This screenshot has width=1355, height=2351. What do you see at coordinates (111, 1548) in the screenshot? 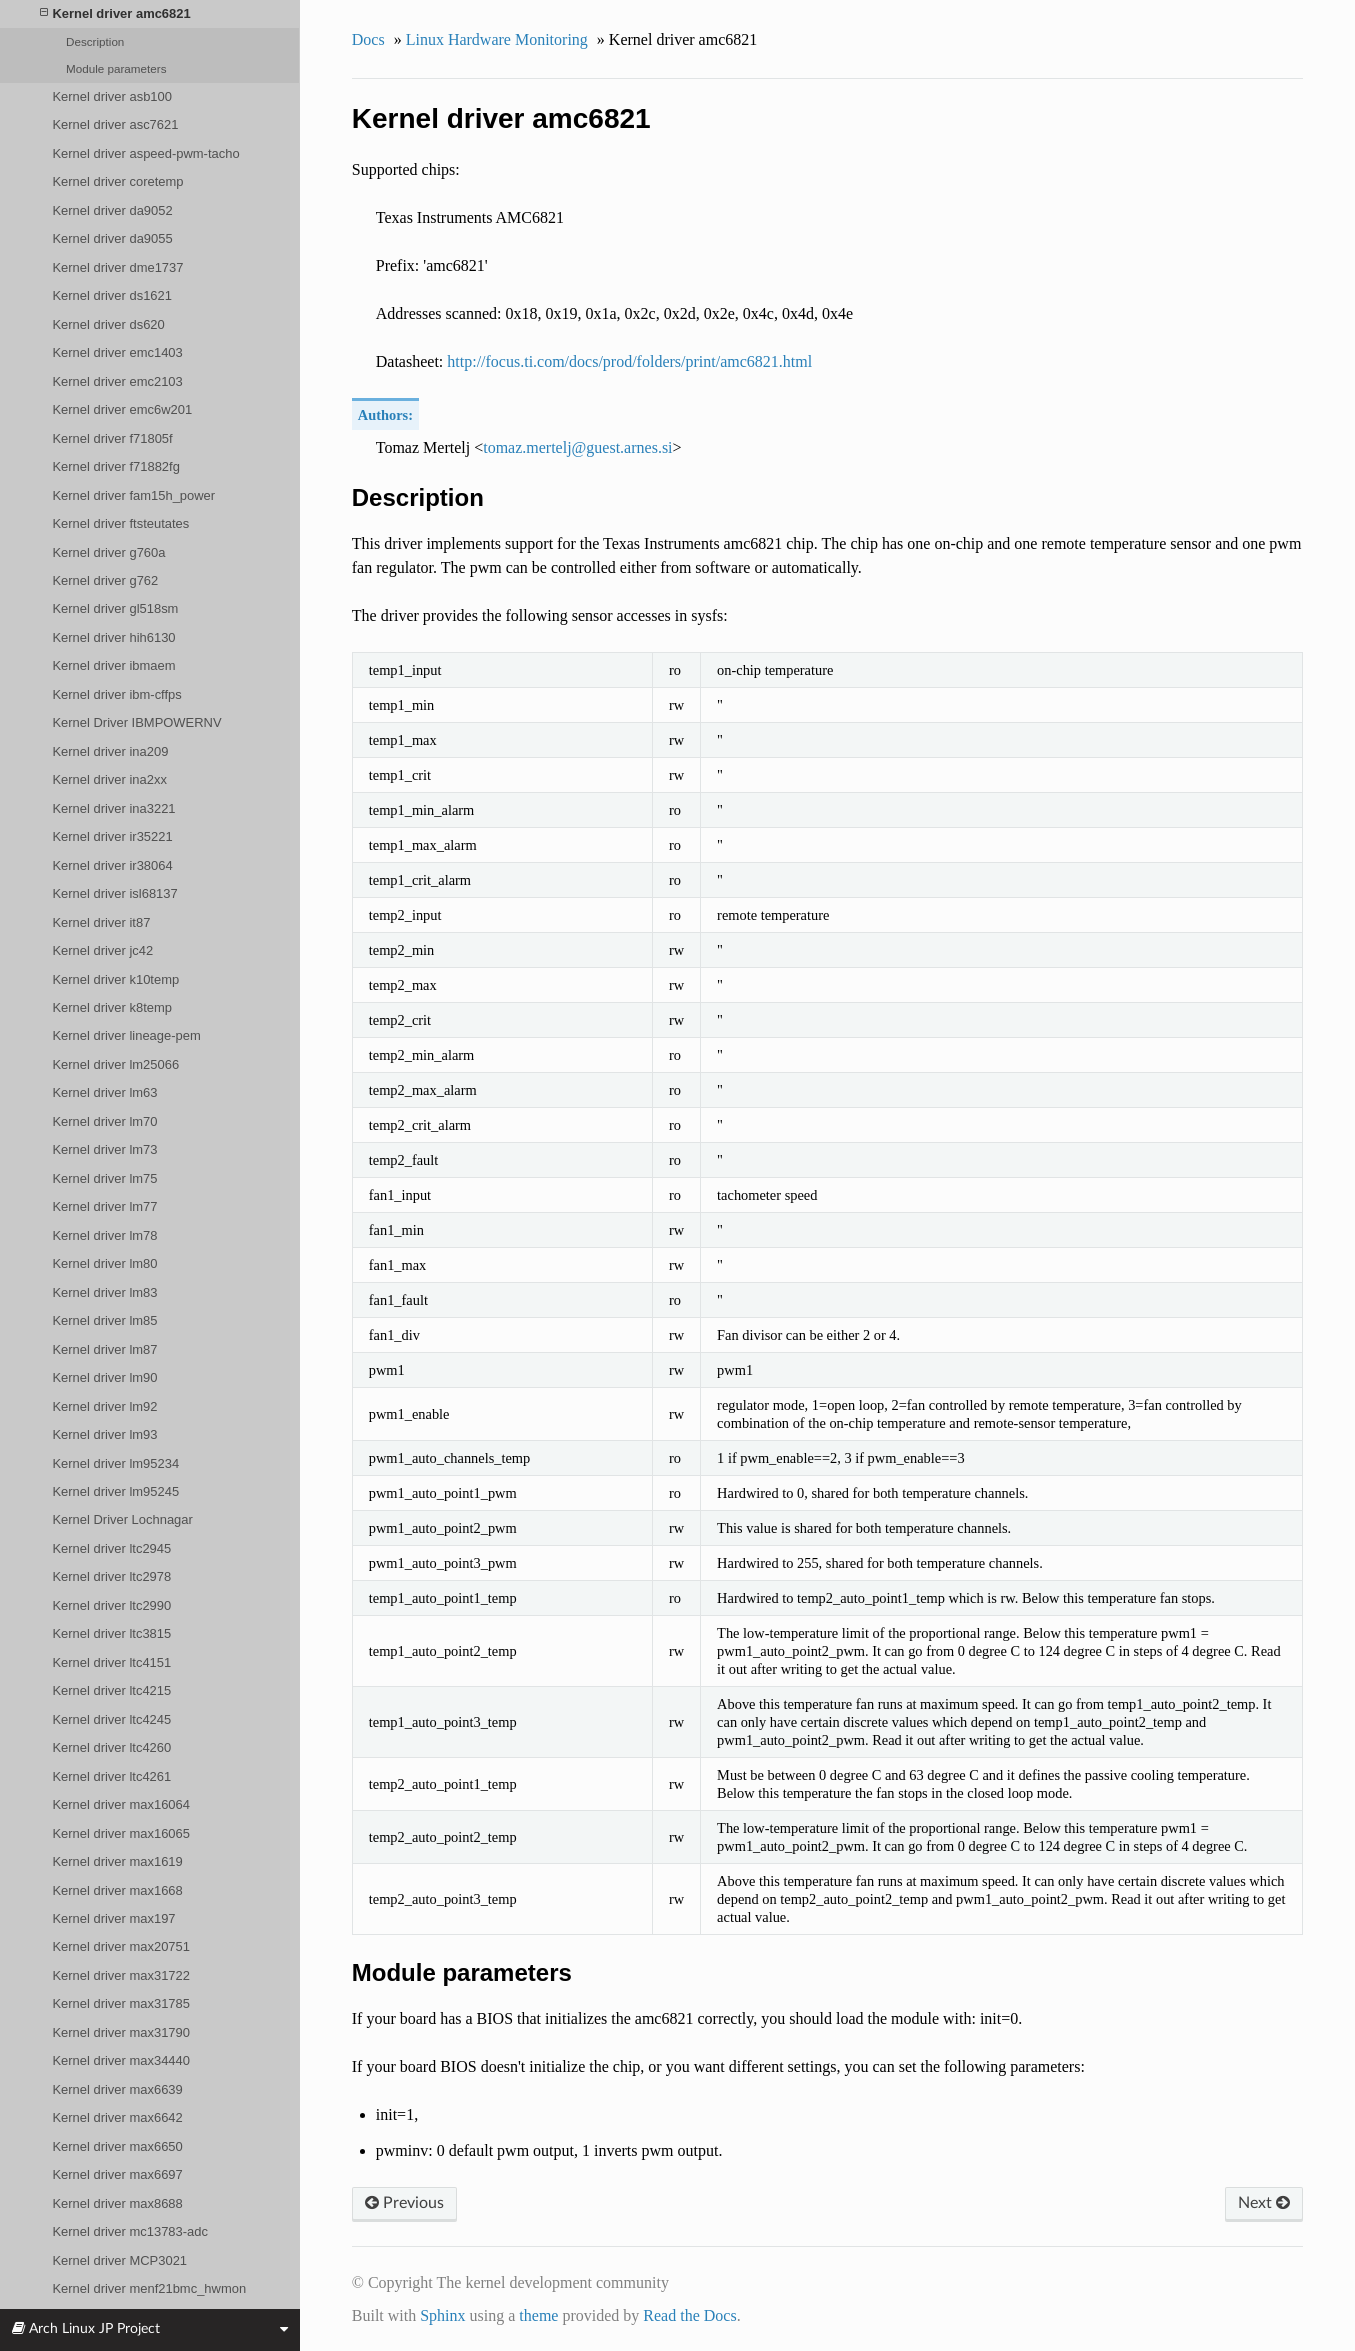
I see `Kernel driver ltc2945` at bounding box center [111, 1548].